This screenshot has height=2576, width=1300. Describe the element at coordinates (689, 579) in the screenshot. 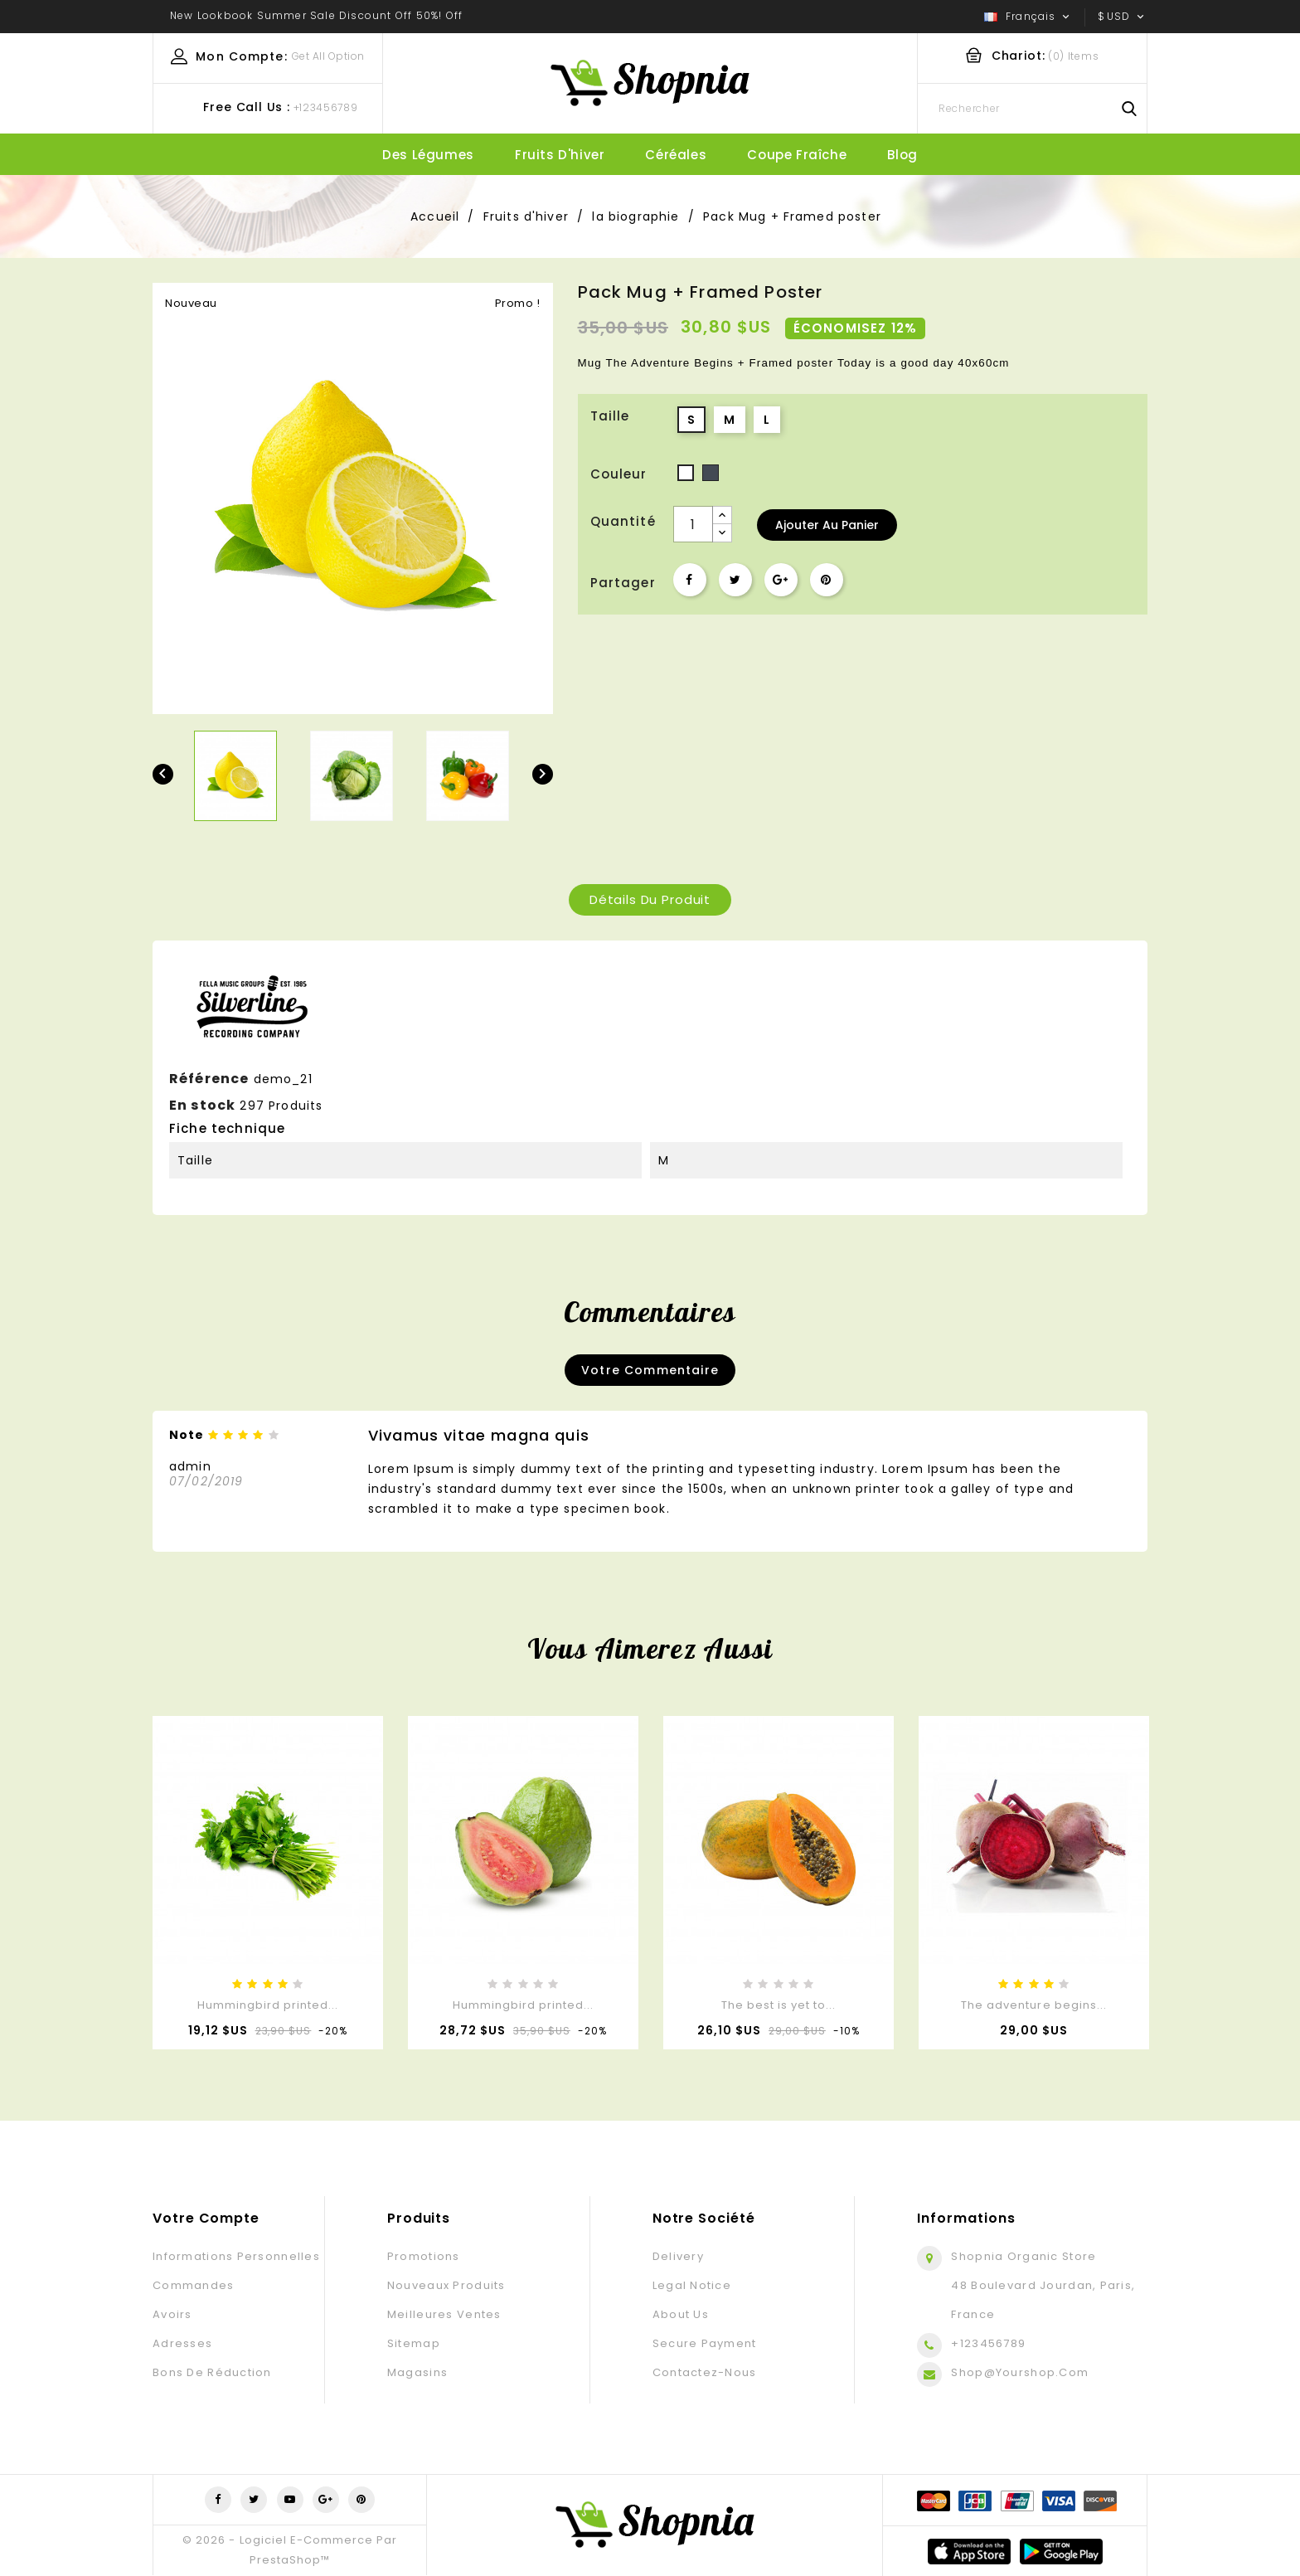

I see `Partager` at that location.